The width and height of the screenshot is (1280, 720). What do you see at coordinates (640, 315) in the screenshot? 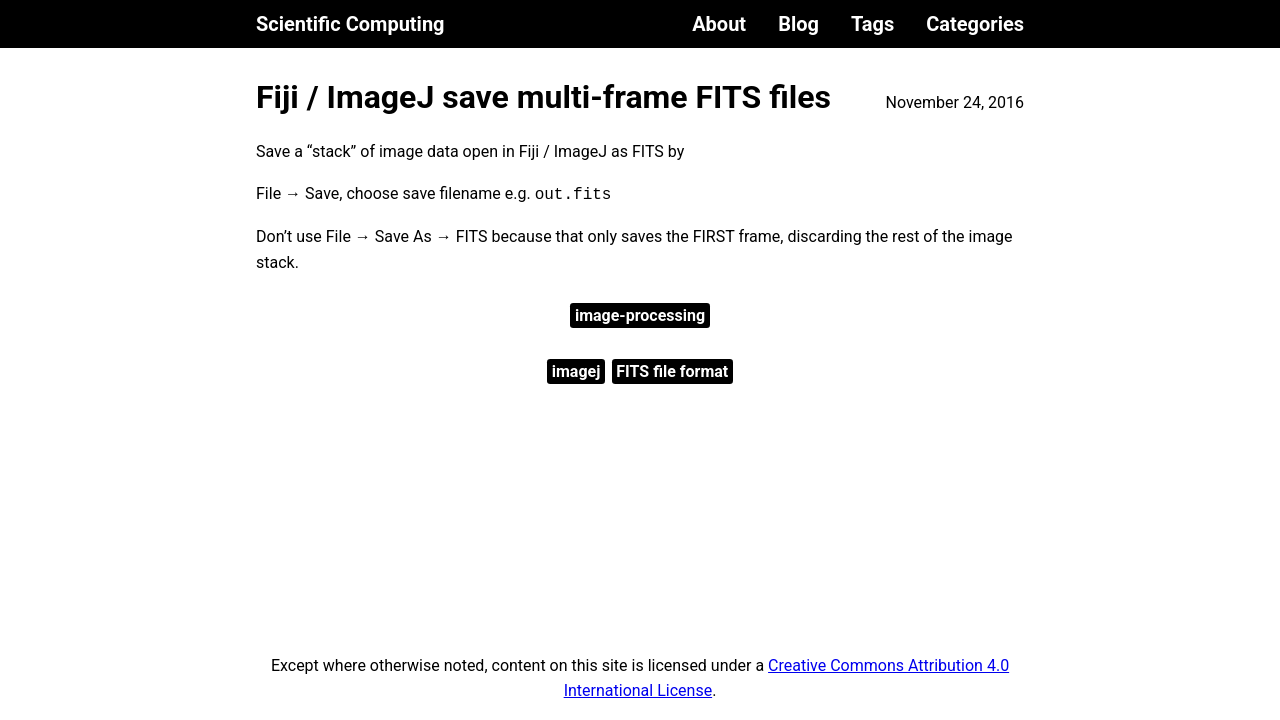
I see `image-processing` at bounding box center [640, 315].